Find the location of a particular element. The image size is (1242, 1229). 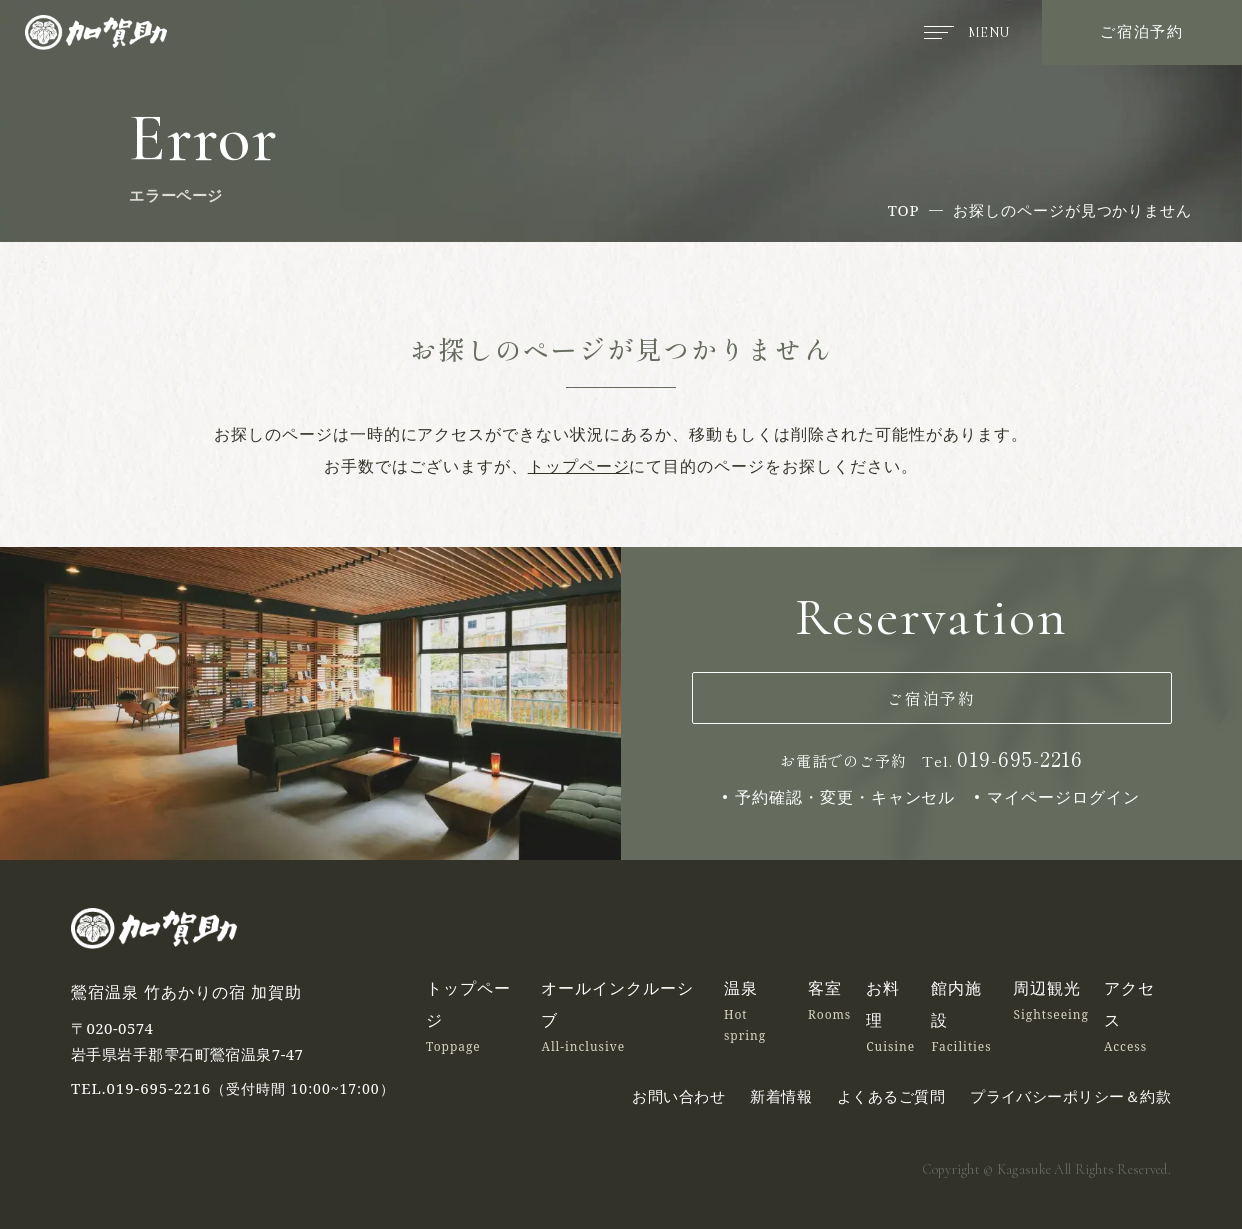

プライバシーポリシー＆約款 is located at coordinates (1070, 1096).